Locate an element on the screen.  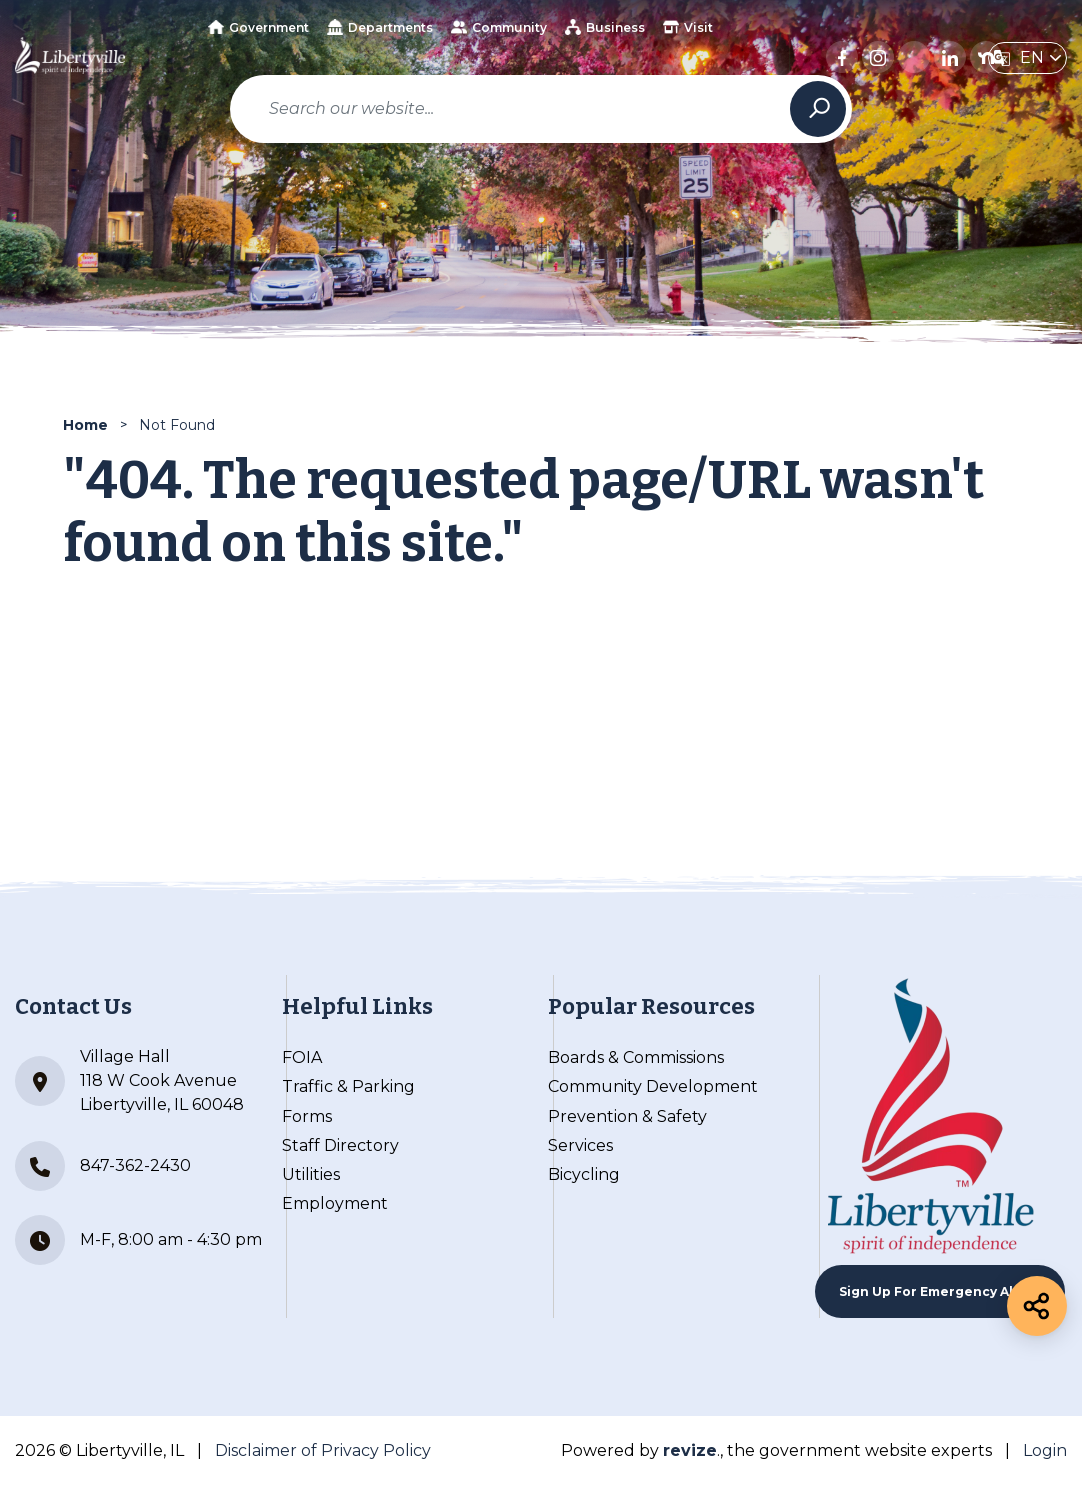
Disclaimer of Privacy Policy is located at coordinates (323, 1450).